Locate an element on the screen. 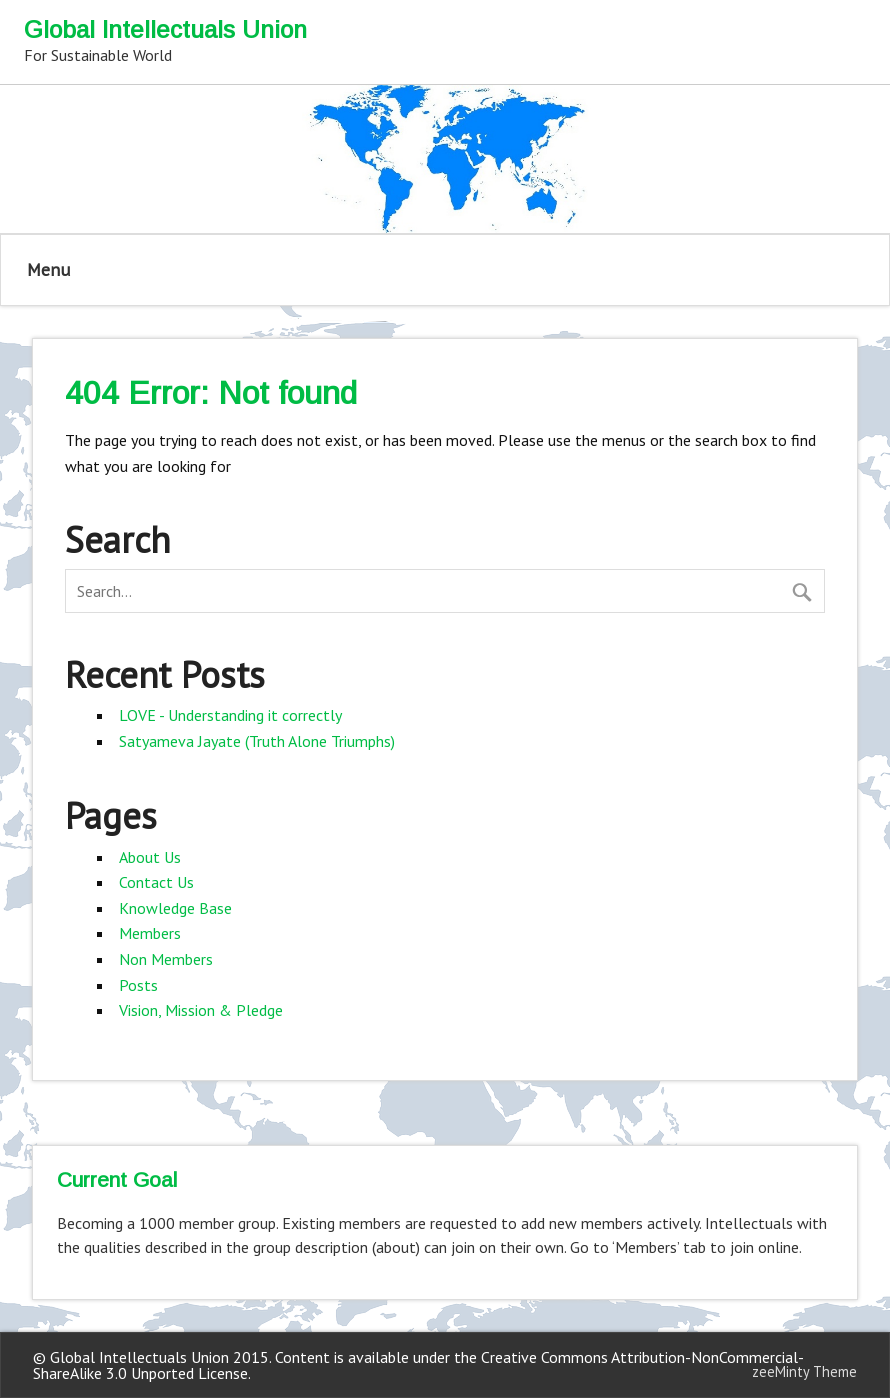 The height and width of the screenshot is (1398, 890). Non Members is located at coordinates (166, 959).